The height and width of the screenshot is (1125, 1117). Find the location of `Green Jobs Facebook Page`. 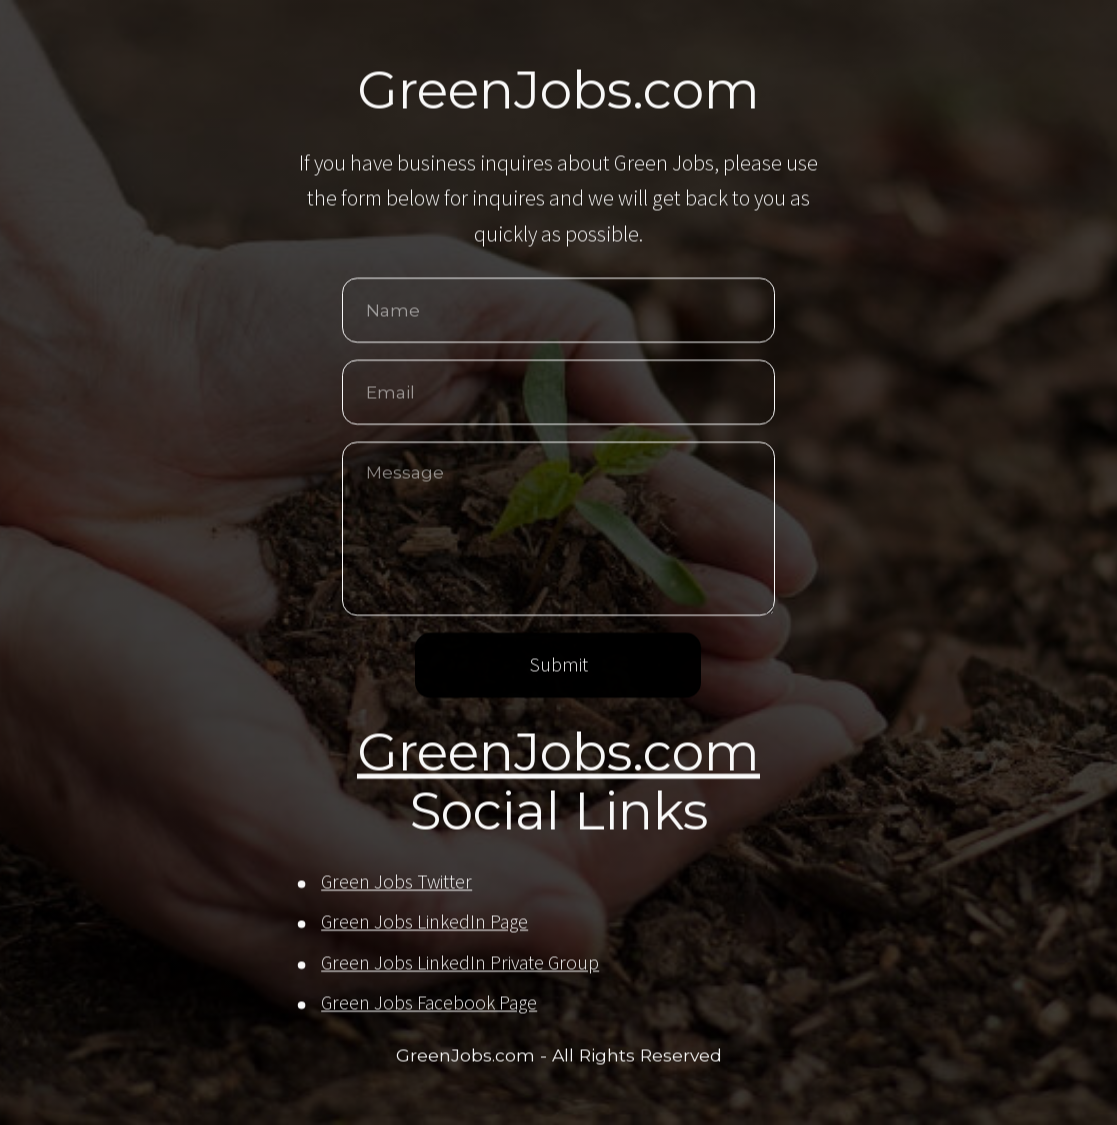

Green Jobs Facebook Page is located at coordinates (429, 1004).